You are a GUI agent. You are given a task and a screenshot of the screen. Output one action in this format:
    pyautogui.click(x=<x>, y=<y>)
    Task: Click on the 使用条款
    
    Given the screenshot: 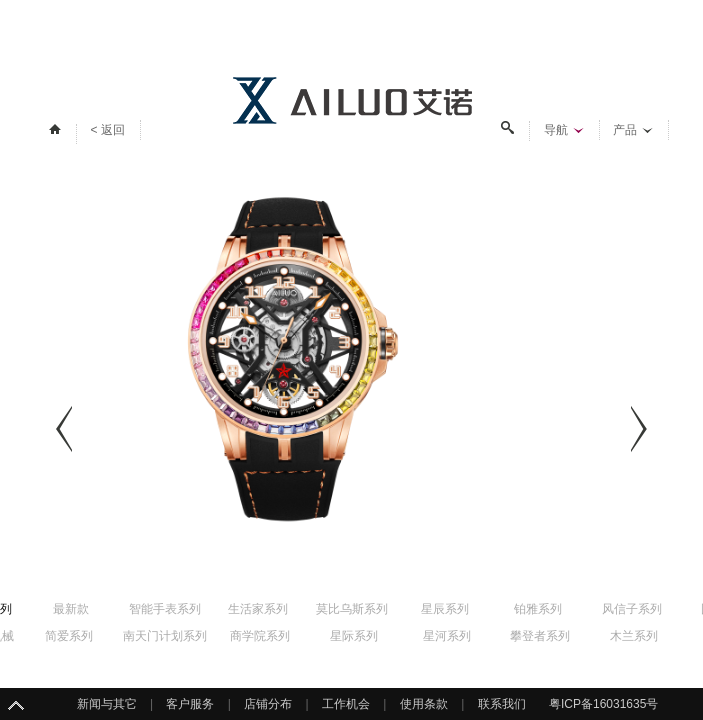 What is the action you would take?
    pyautogui.click(x=424, y=704)
    